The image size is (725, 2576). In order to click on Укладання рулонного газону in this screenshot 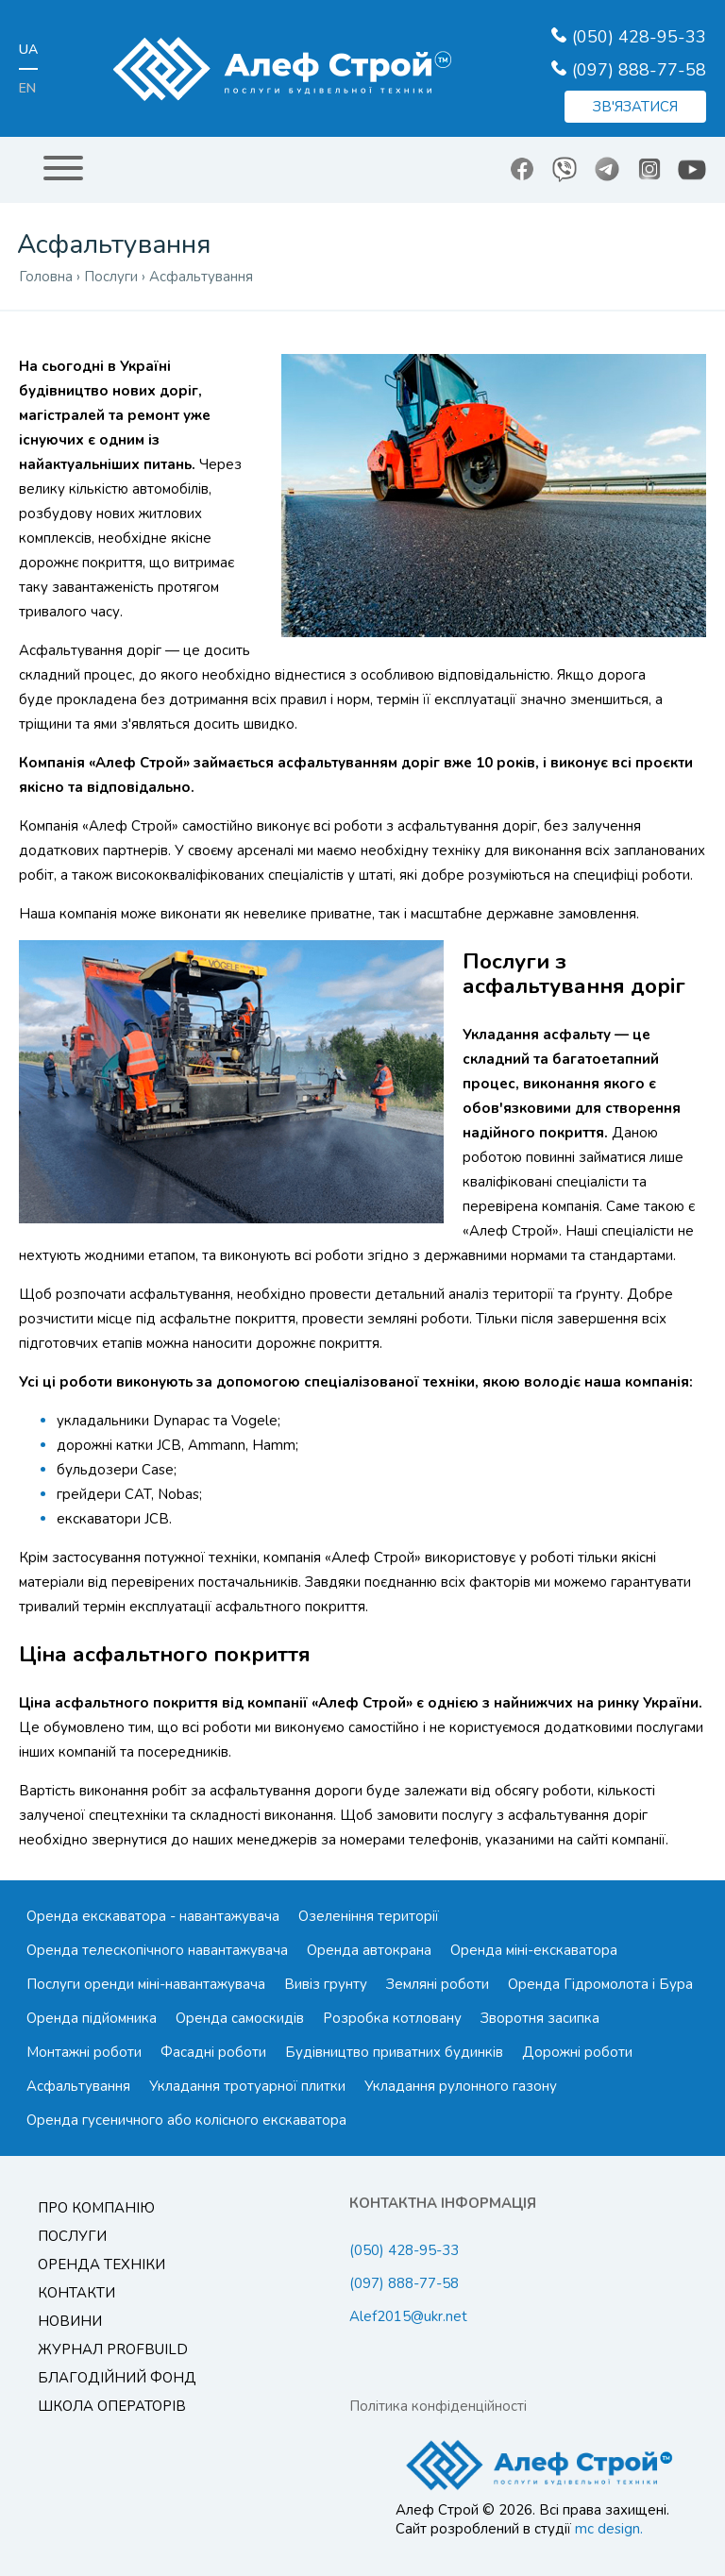, I will do `click(460, 2086)`.